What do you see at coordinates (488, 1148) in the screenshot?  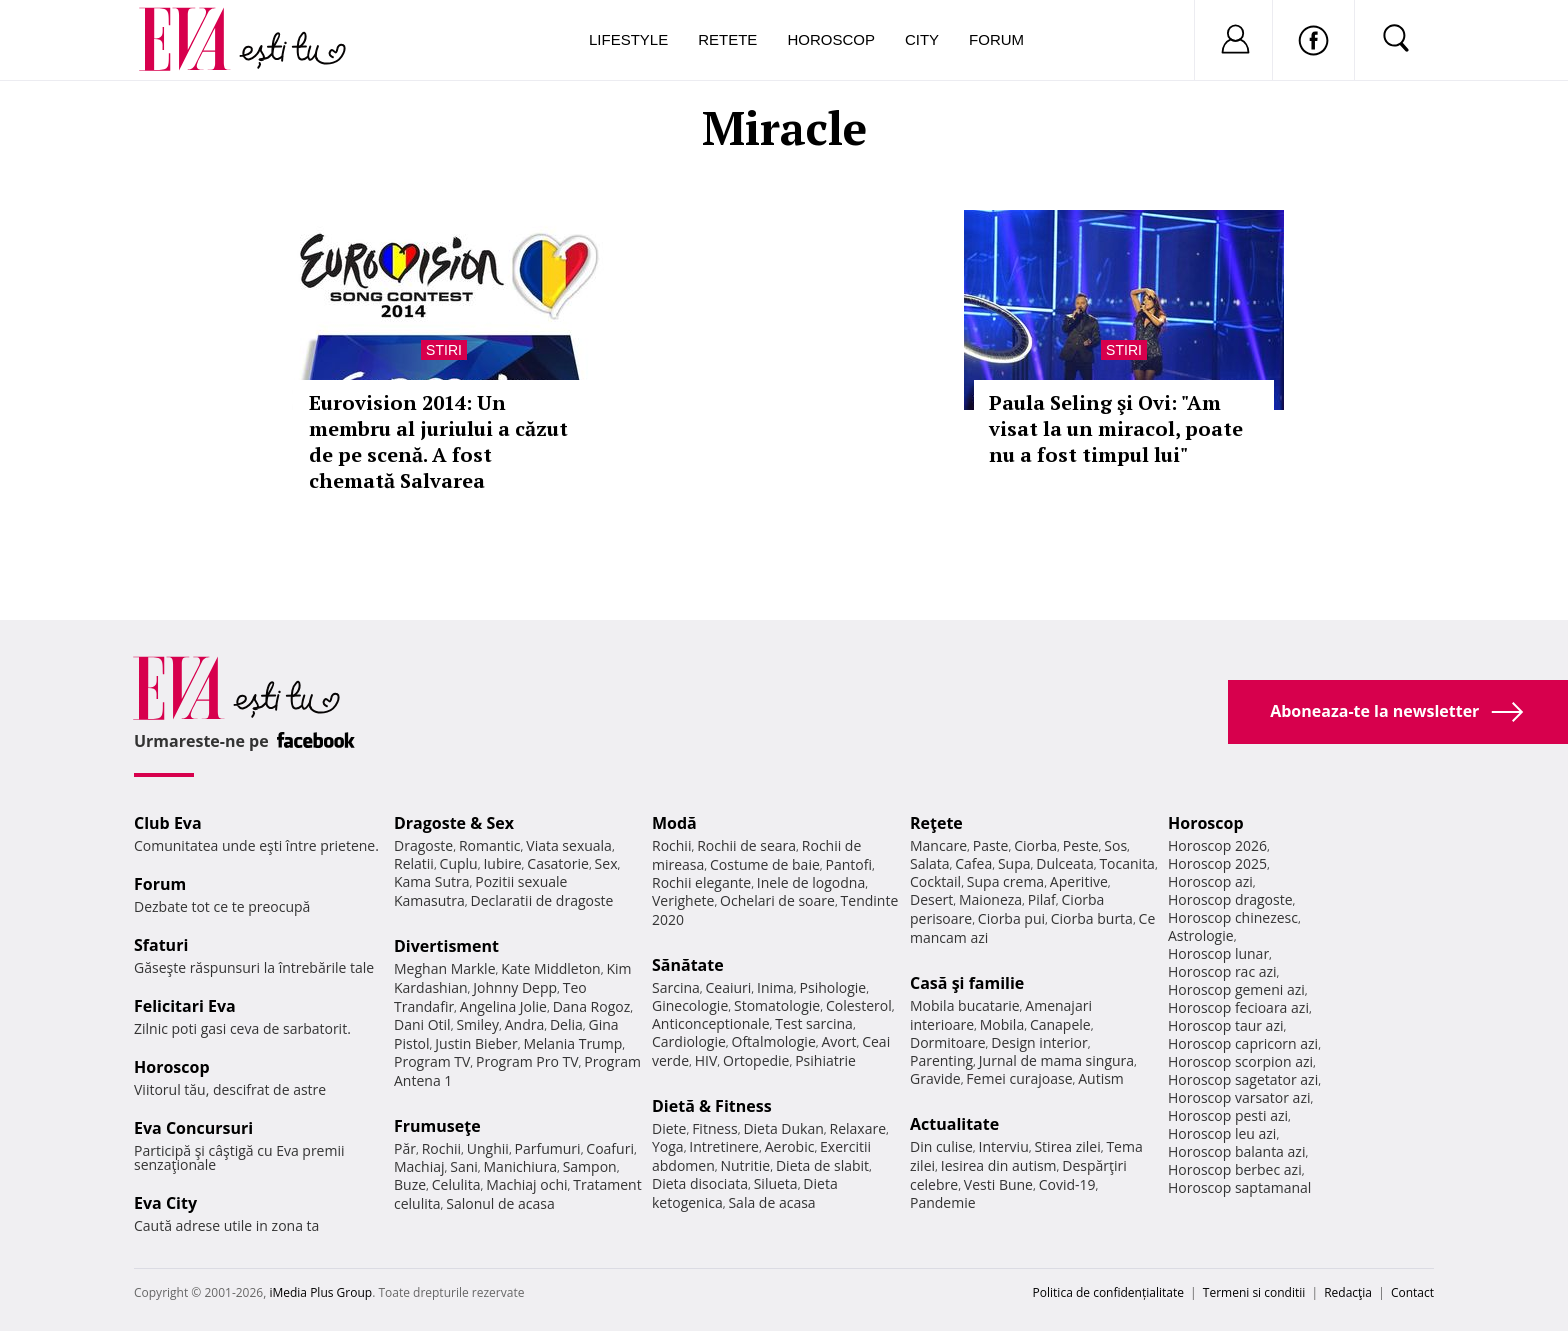 I see `Unghii` at bounding box center [488, 1148].